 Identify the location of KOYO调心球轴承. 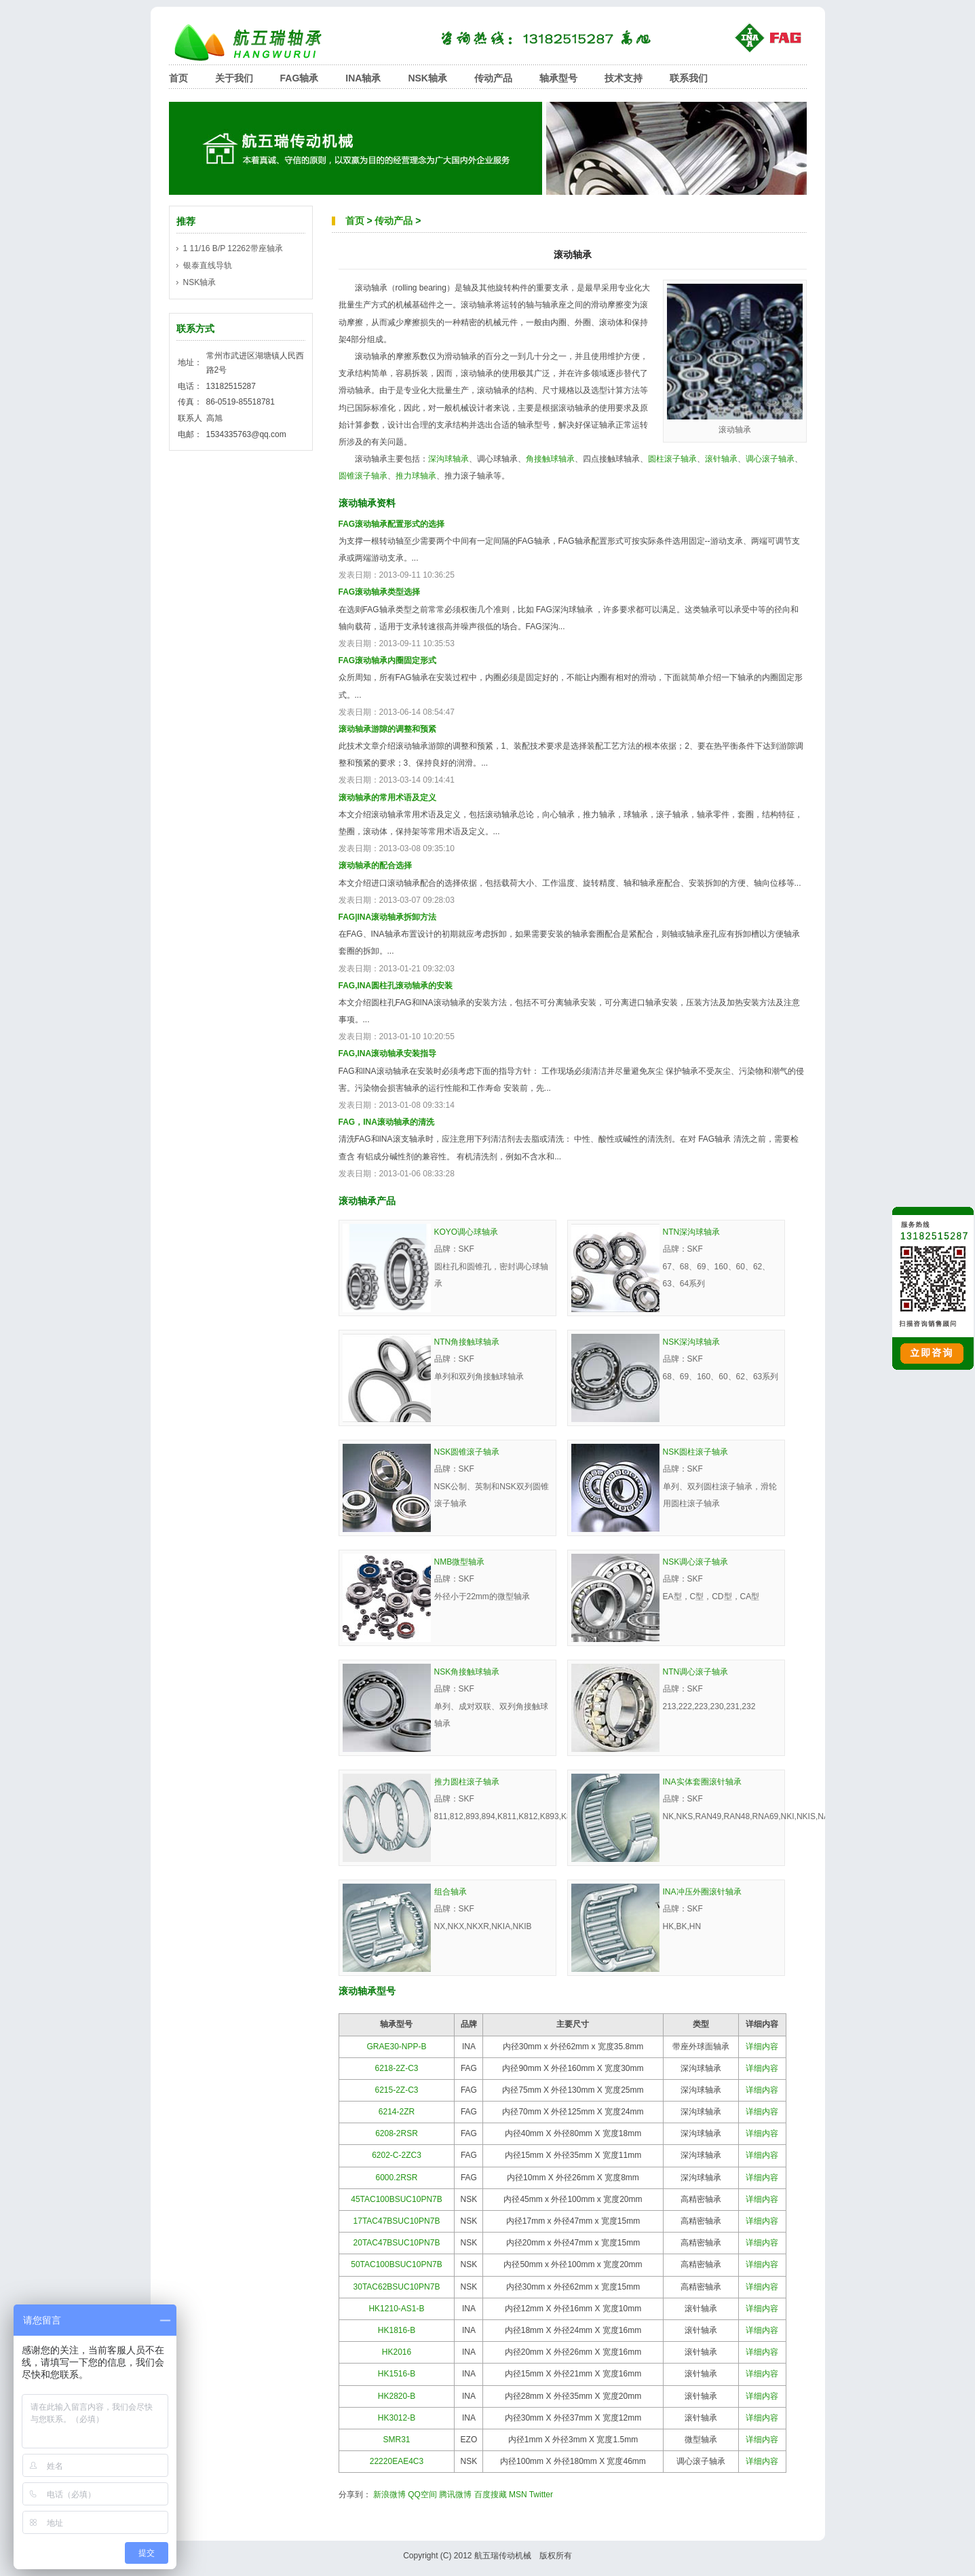
(466, 1232).